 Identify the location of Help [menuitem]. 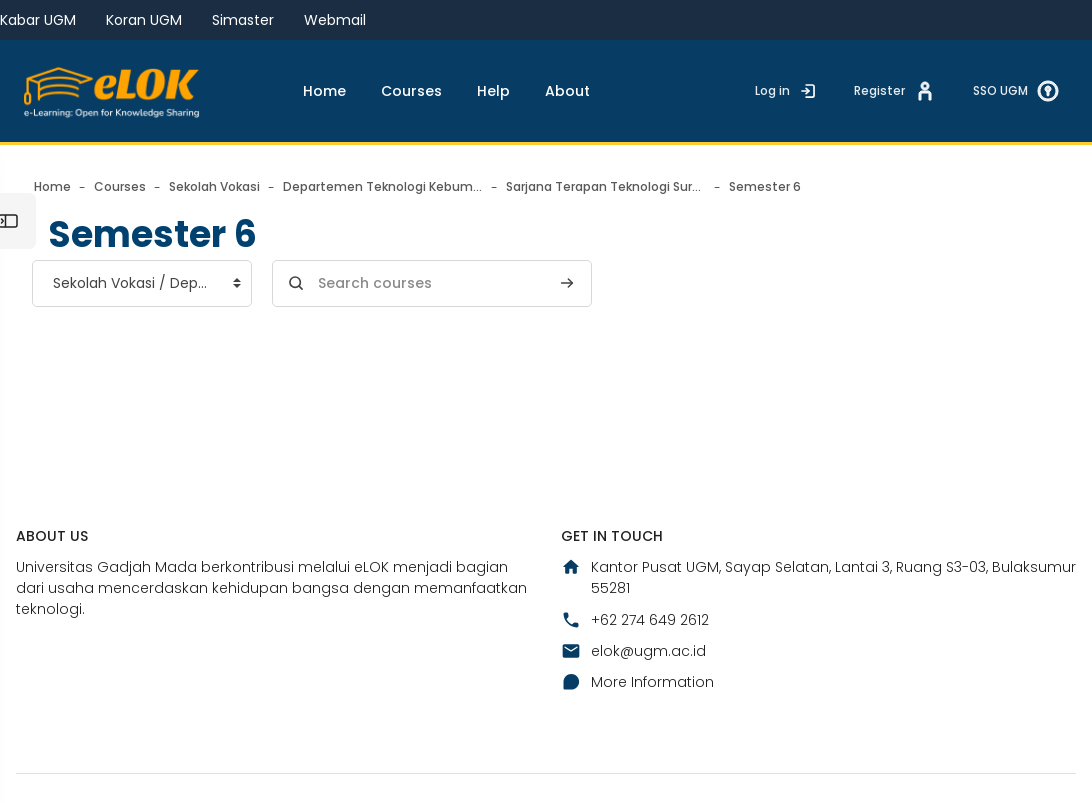
(493, 91).